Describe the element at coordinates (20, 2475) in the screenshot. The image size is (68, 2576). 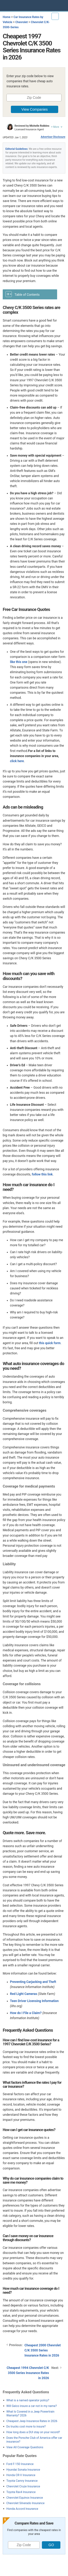
I see `Honda CR-V Insurance` at that location.